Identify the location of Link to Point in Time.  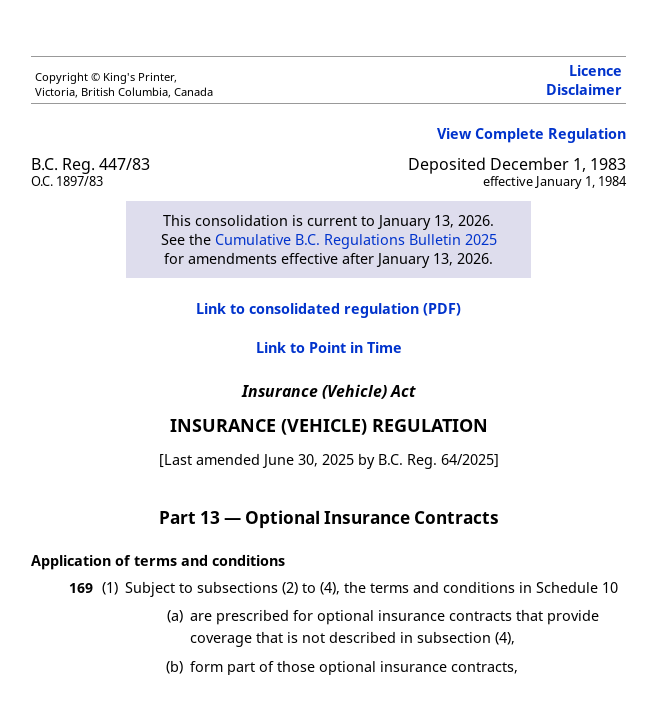
(329, 347).